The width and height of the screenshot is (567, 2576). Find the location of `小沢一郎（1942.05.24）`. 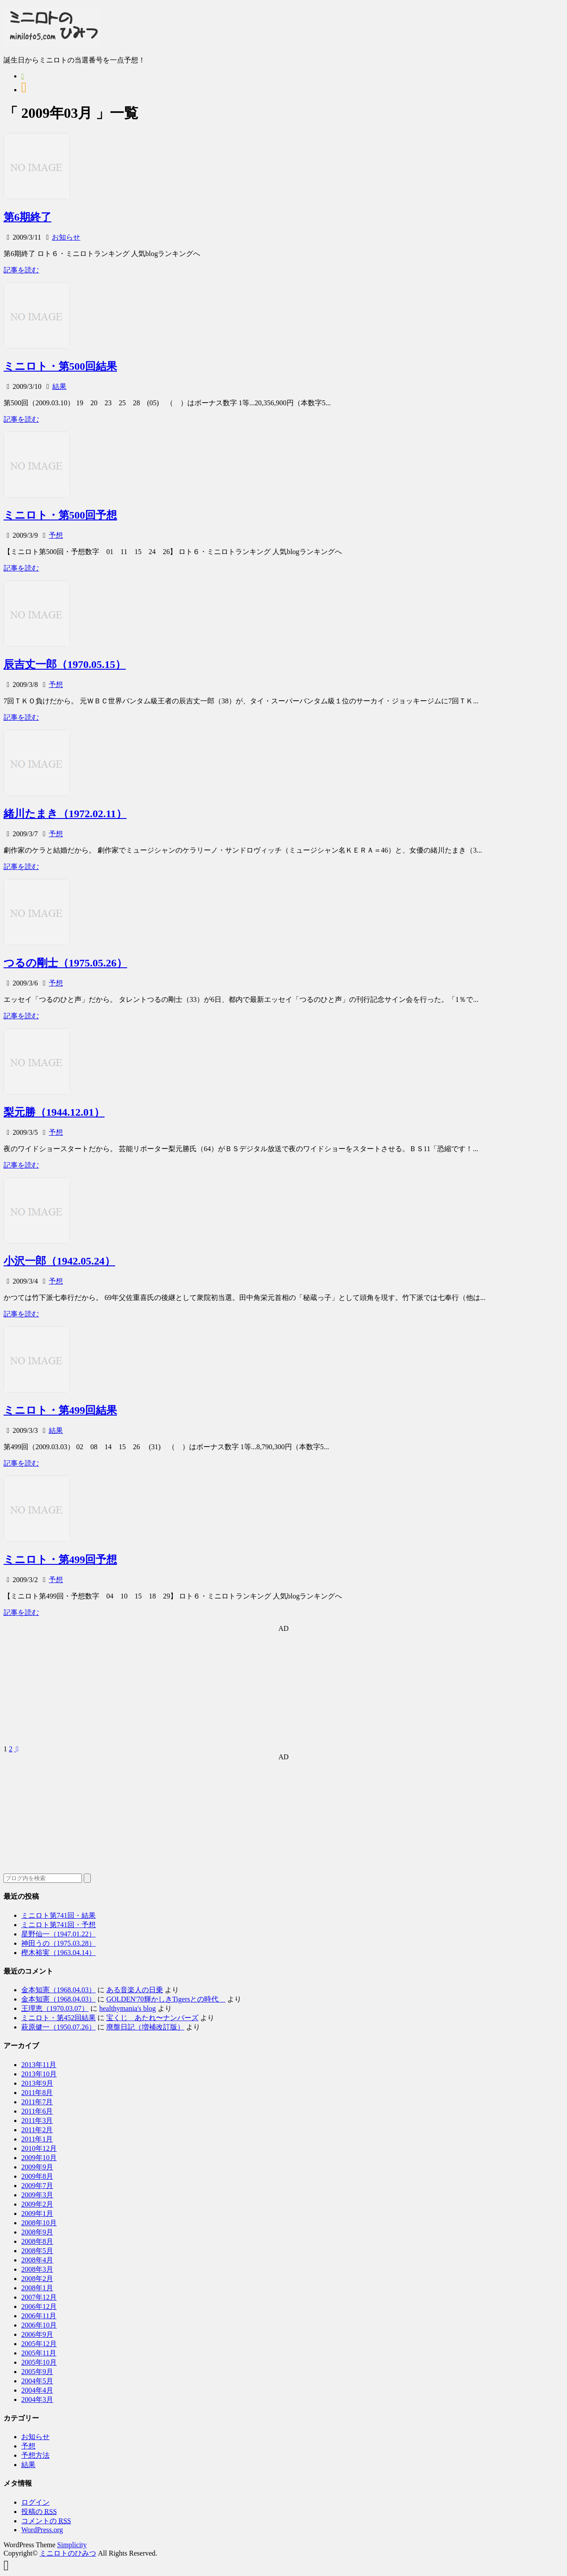

小沢一郎（1942.05.24） is located at coordinates (59, 1261).